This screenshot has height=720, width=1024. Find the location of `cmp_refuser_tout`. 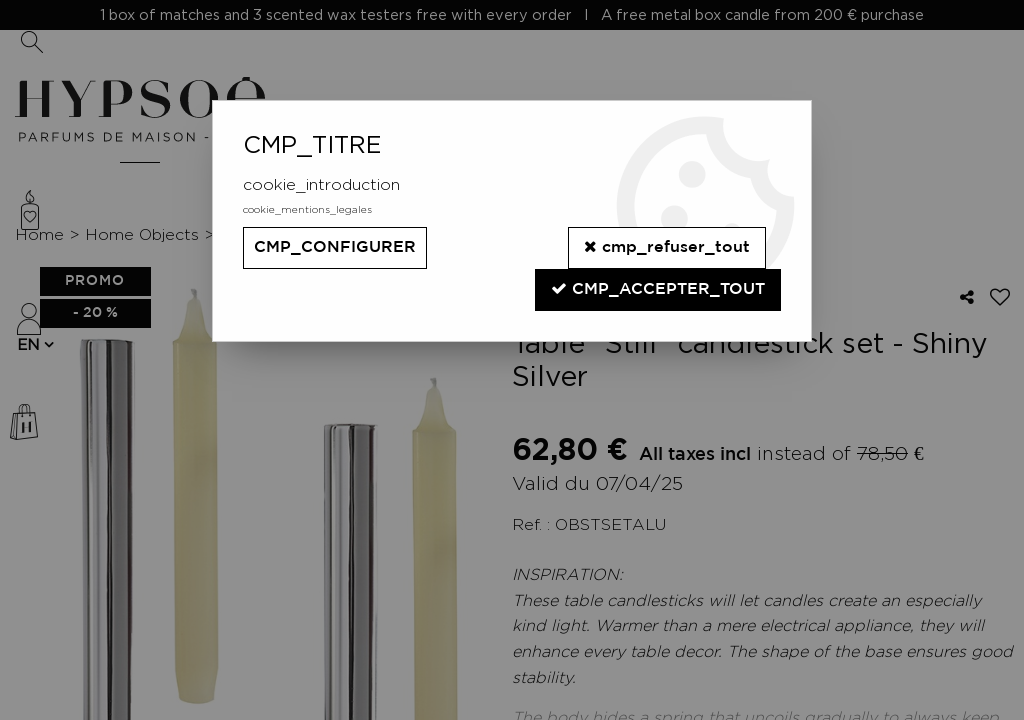

cmp_refuser_tout is located at coordinates (667, 246).